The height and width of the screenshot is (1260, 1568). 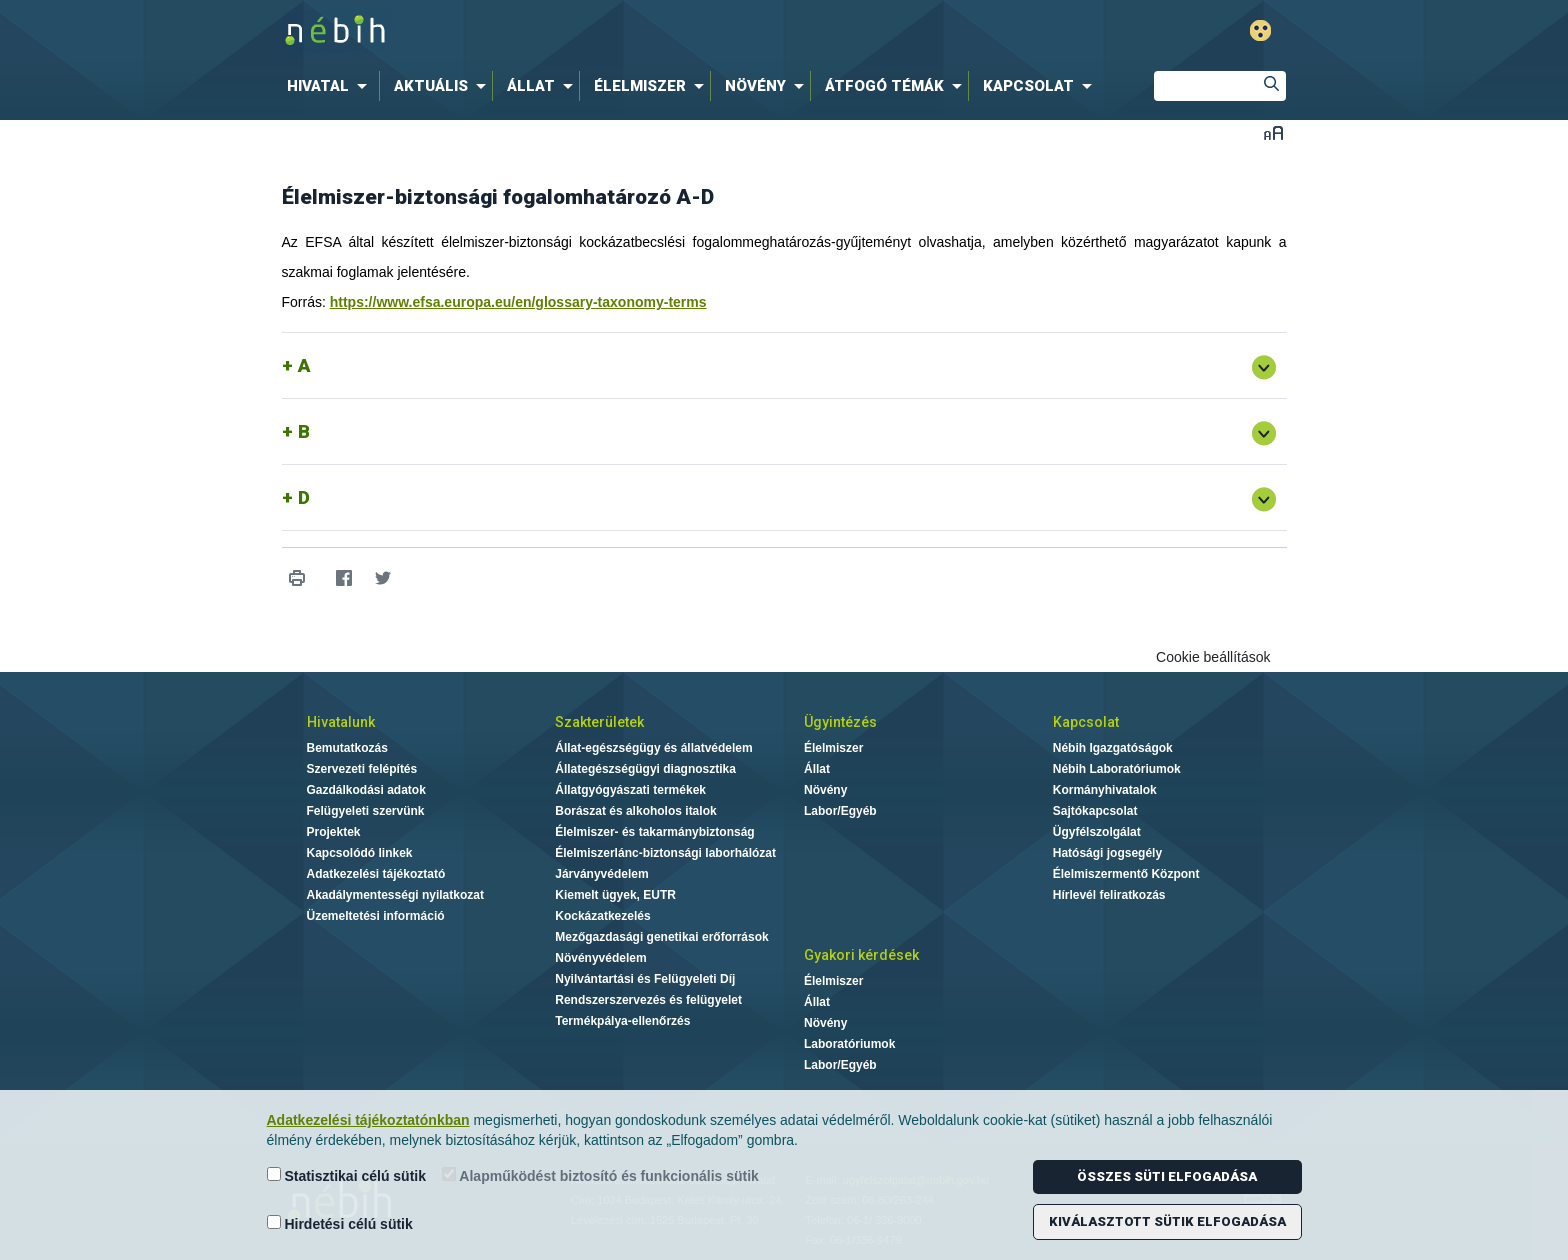 I want to click on Gyakori kérdések, so click(x=861, y=955).